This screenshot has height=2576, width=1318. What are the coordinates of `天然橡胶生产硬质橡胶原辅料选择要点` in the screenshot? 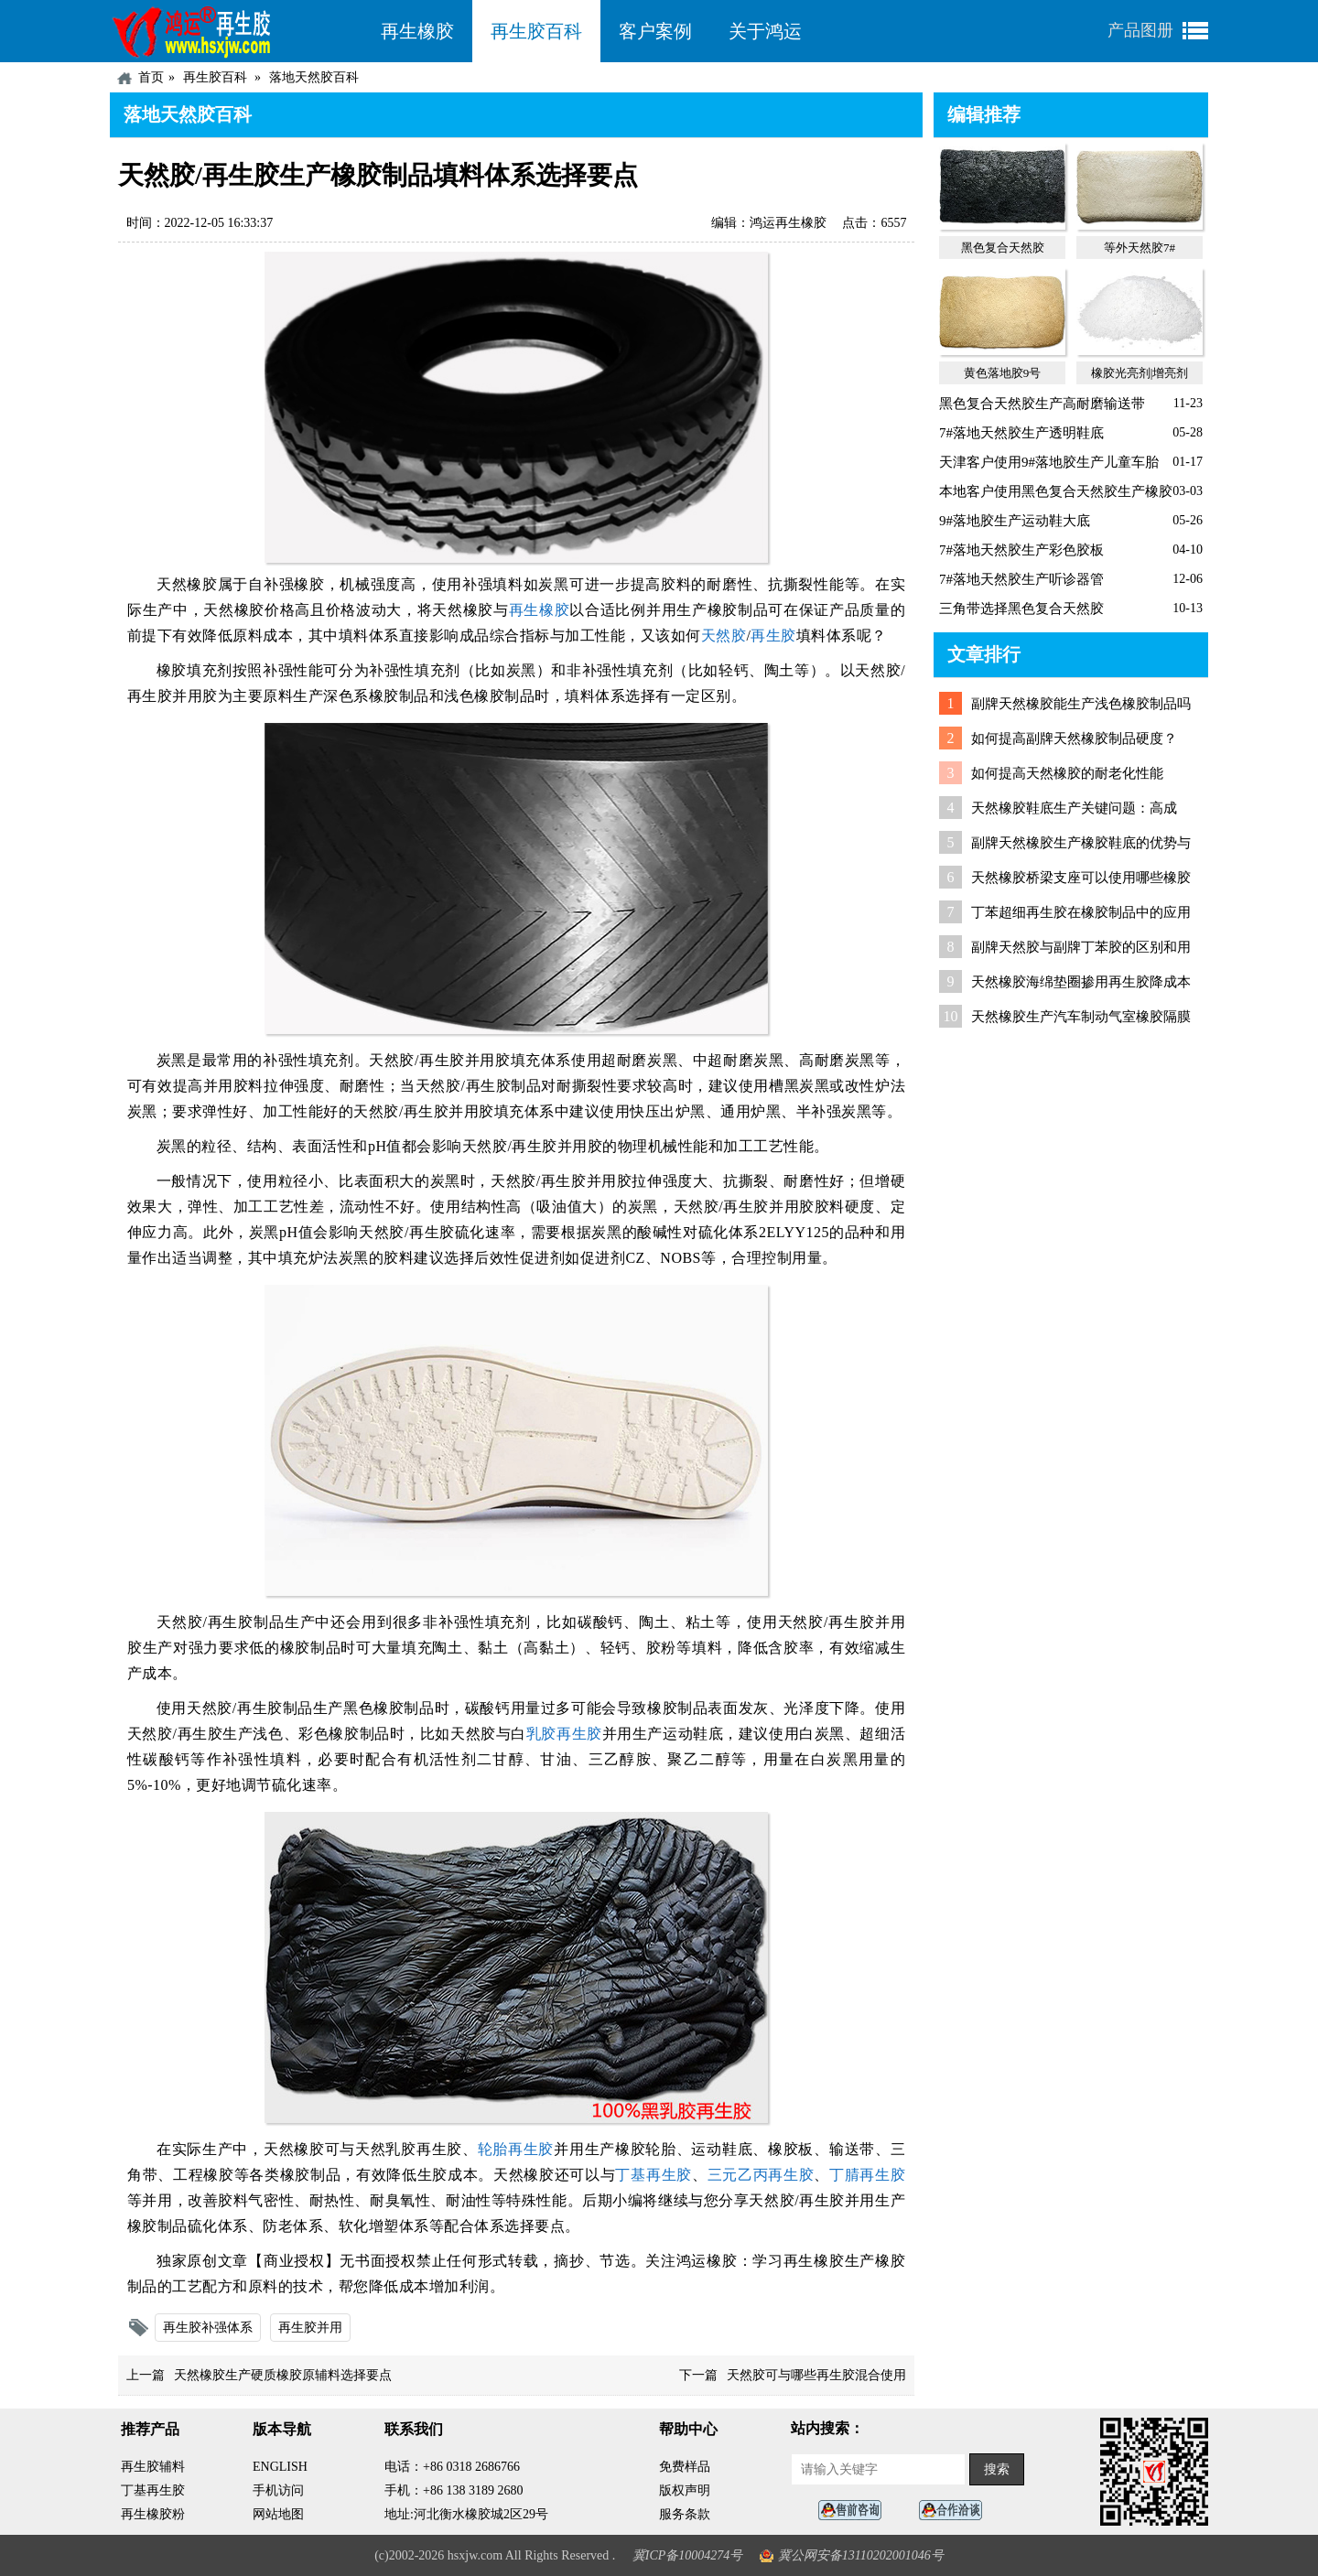 It's located at (283, 2375).